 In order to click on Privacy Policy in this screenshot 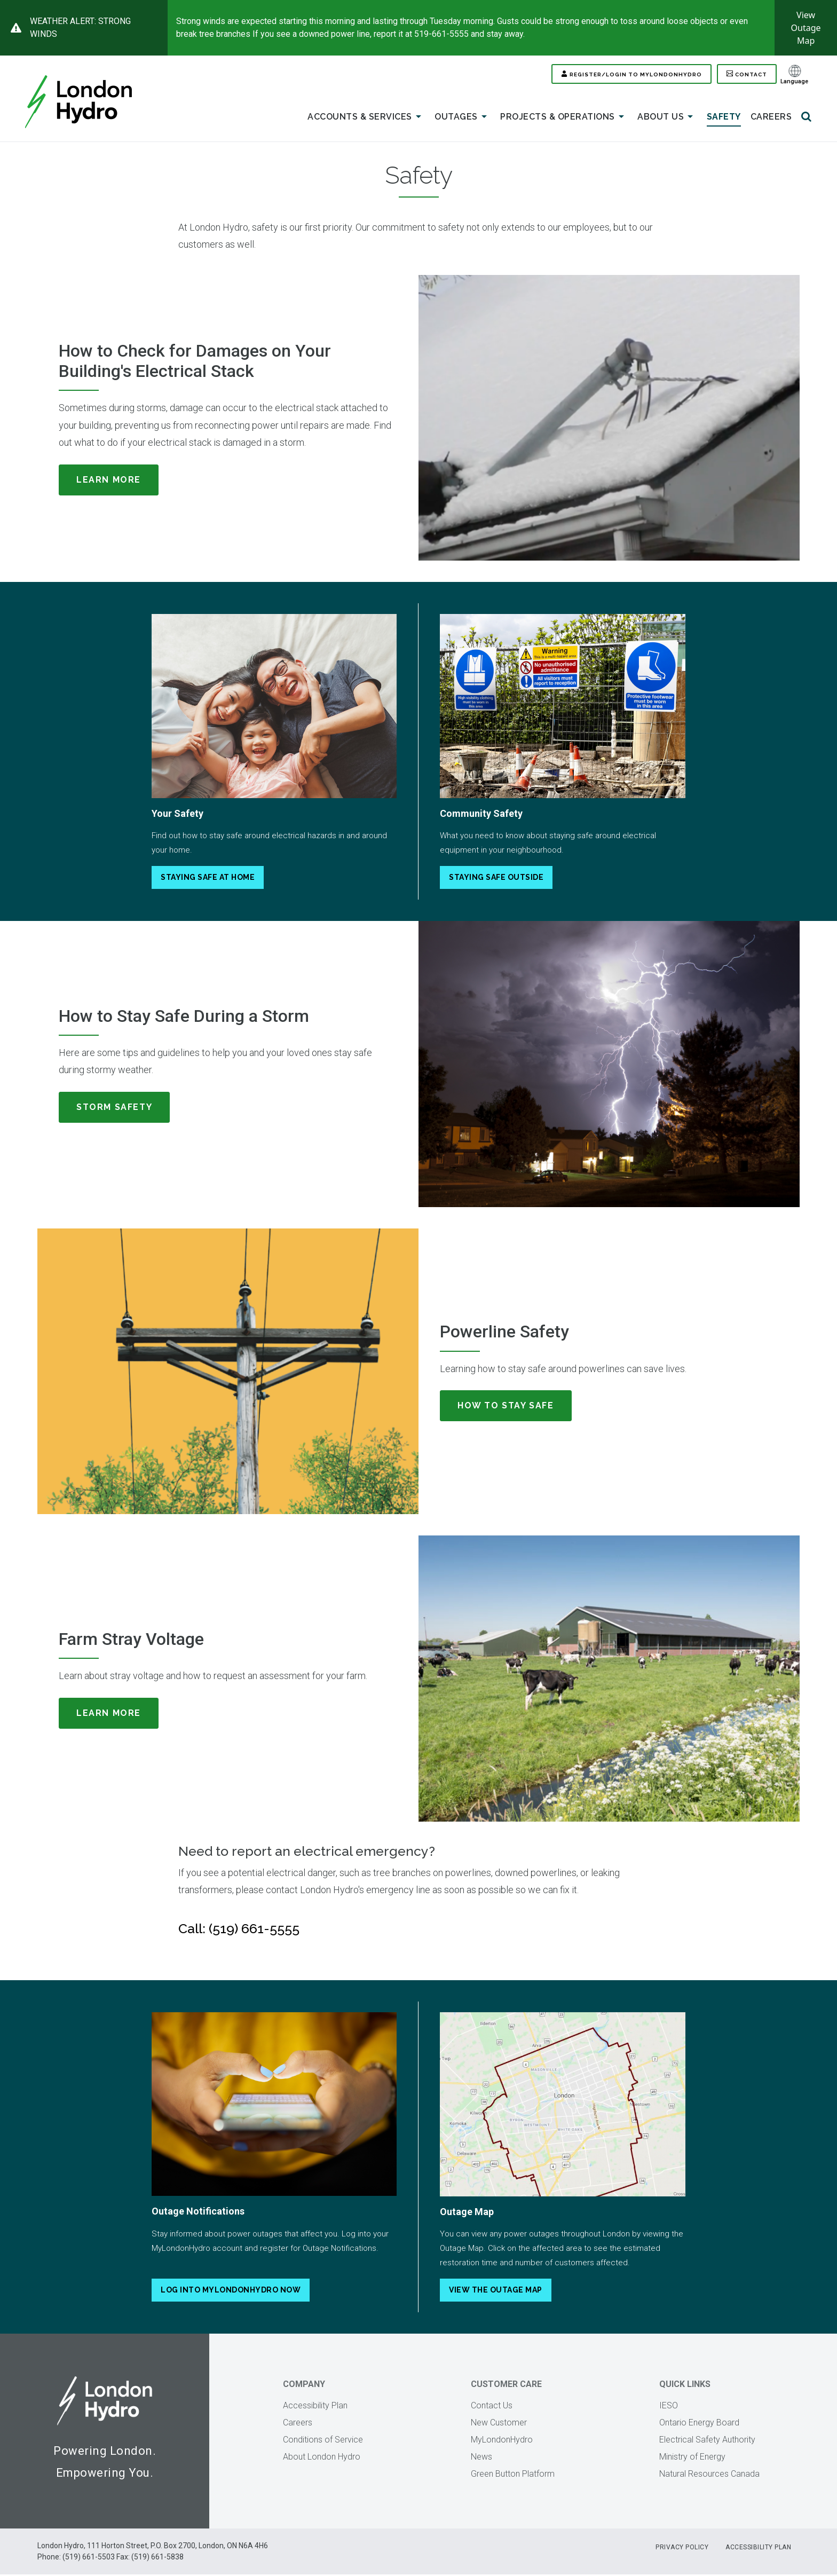, I will do `click(681, 2549)`.